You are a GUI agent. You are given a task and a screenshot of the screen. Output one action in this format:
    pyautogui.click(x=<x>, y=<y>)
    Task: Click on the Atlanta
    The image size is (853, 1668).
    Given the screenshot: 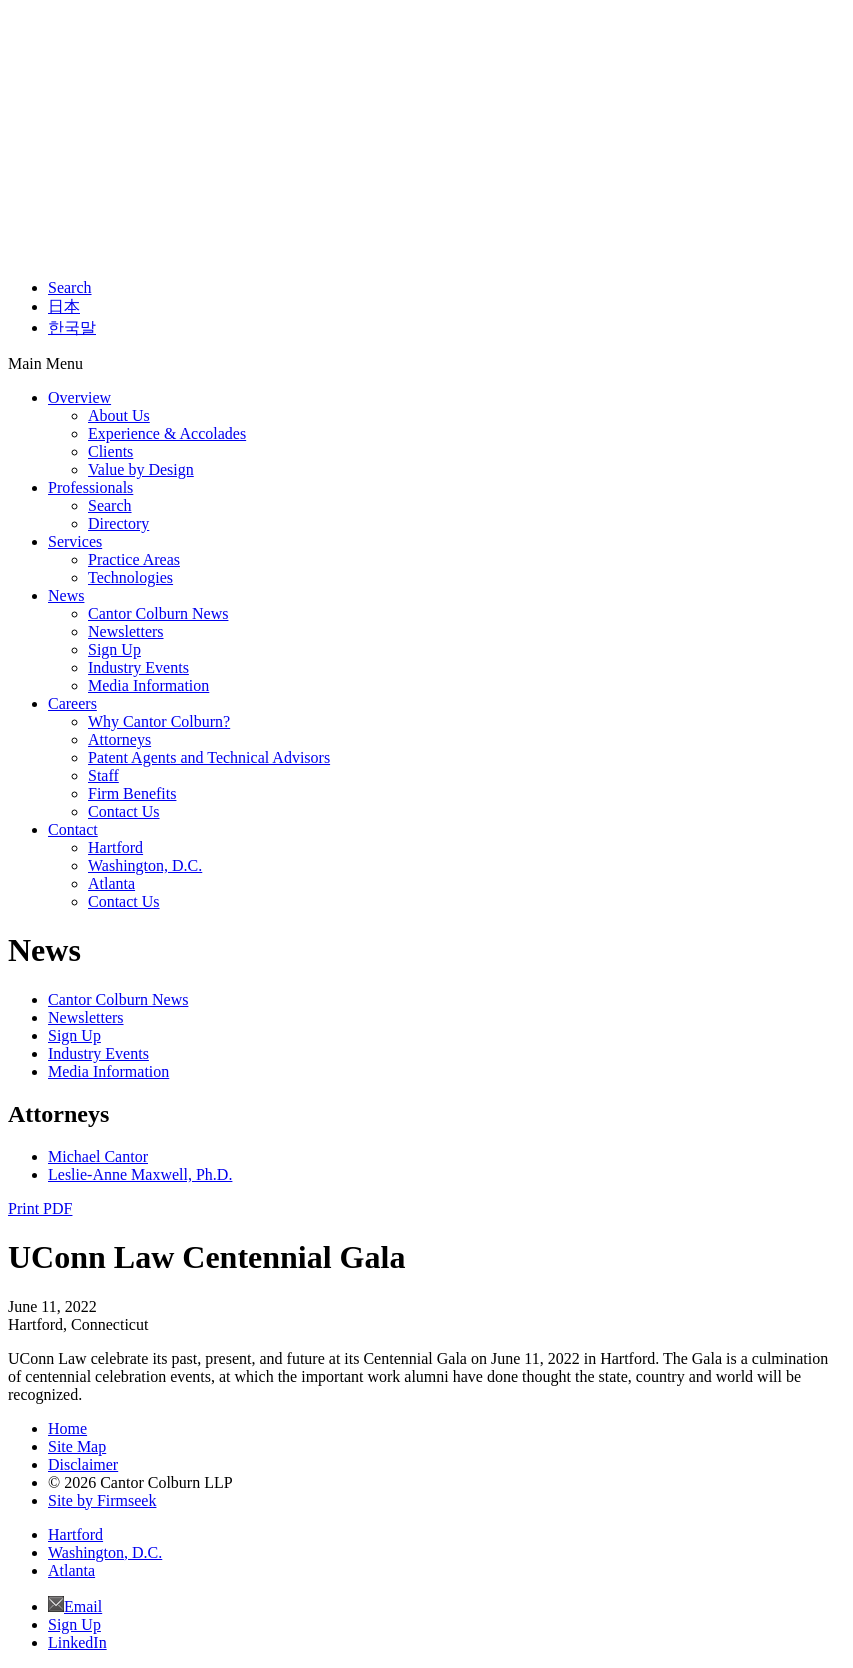 What is the action you would take?
    pyautogui.click(x=111, y=883)
    